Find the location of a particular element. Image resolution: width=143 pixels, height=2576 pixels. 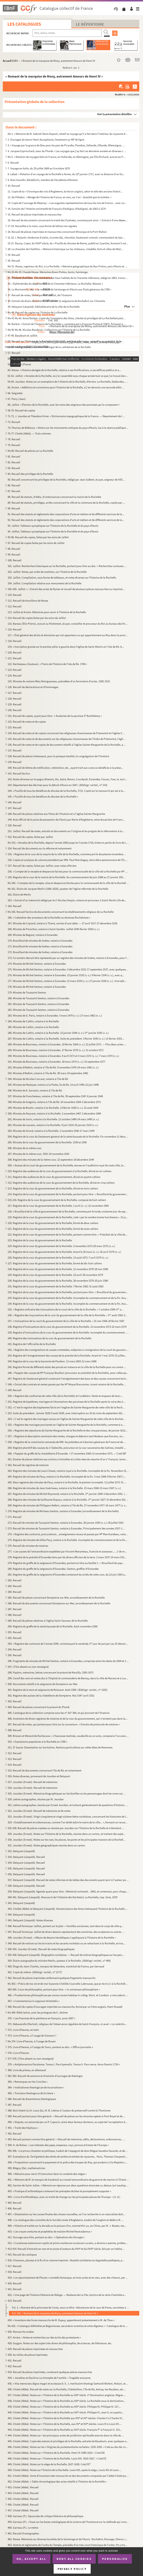

237. « Insinuations de la court du gouvernement de la ville de la Rochelle. » 31 mai 1566-26 février 1567 is located at coordinates (66, 1321).